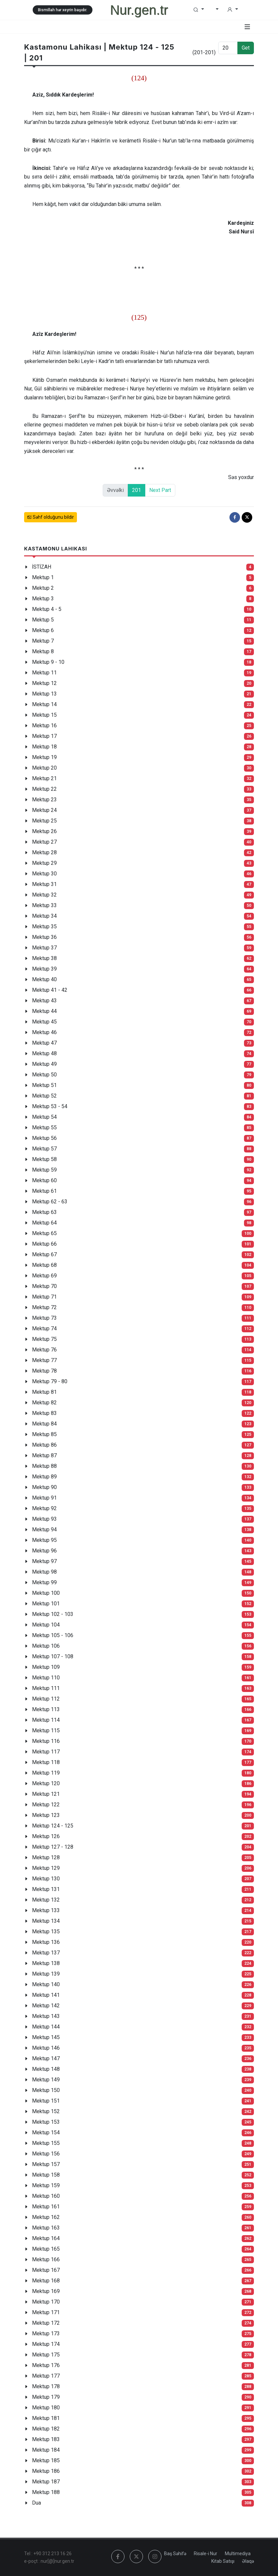 This screenshot has height=2576, width=278. Describe the element at coordinates (49, 1381) in the screenshot. I see `Mektup 79 - 80` at that location.